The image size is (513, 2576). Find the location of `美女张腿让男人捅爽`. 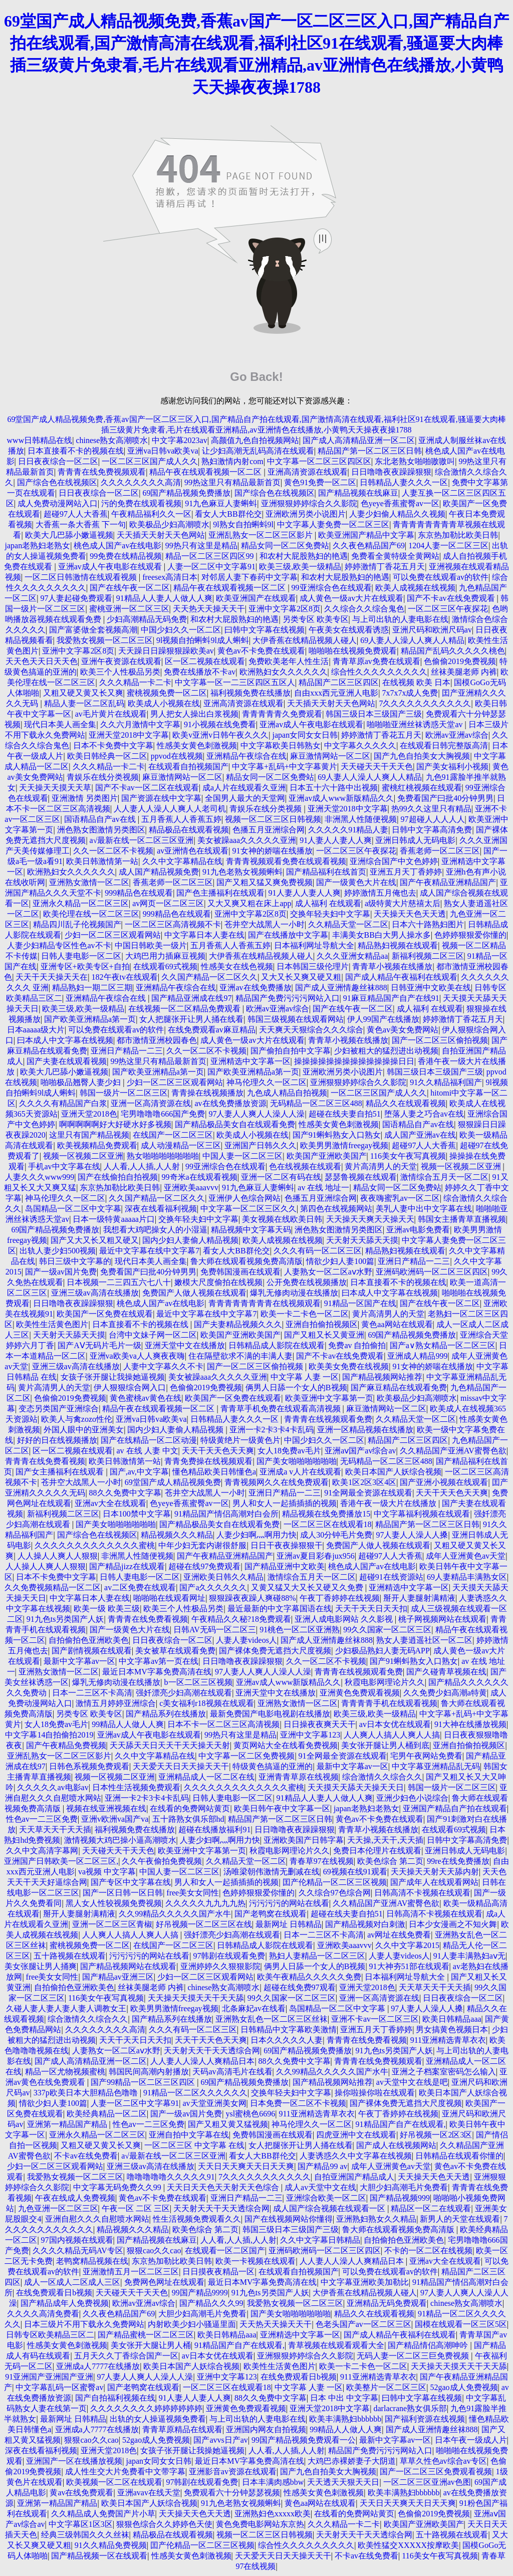

美女张腿让男人捅爽 is located at coordinates (41, 1966).